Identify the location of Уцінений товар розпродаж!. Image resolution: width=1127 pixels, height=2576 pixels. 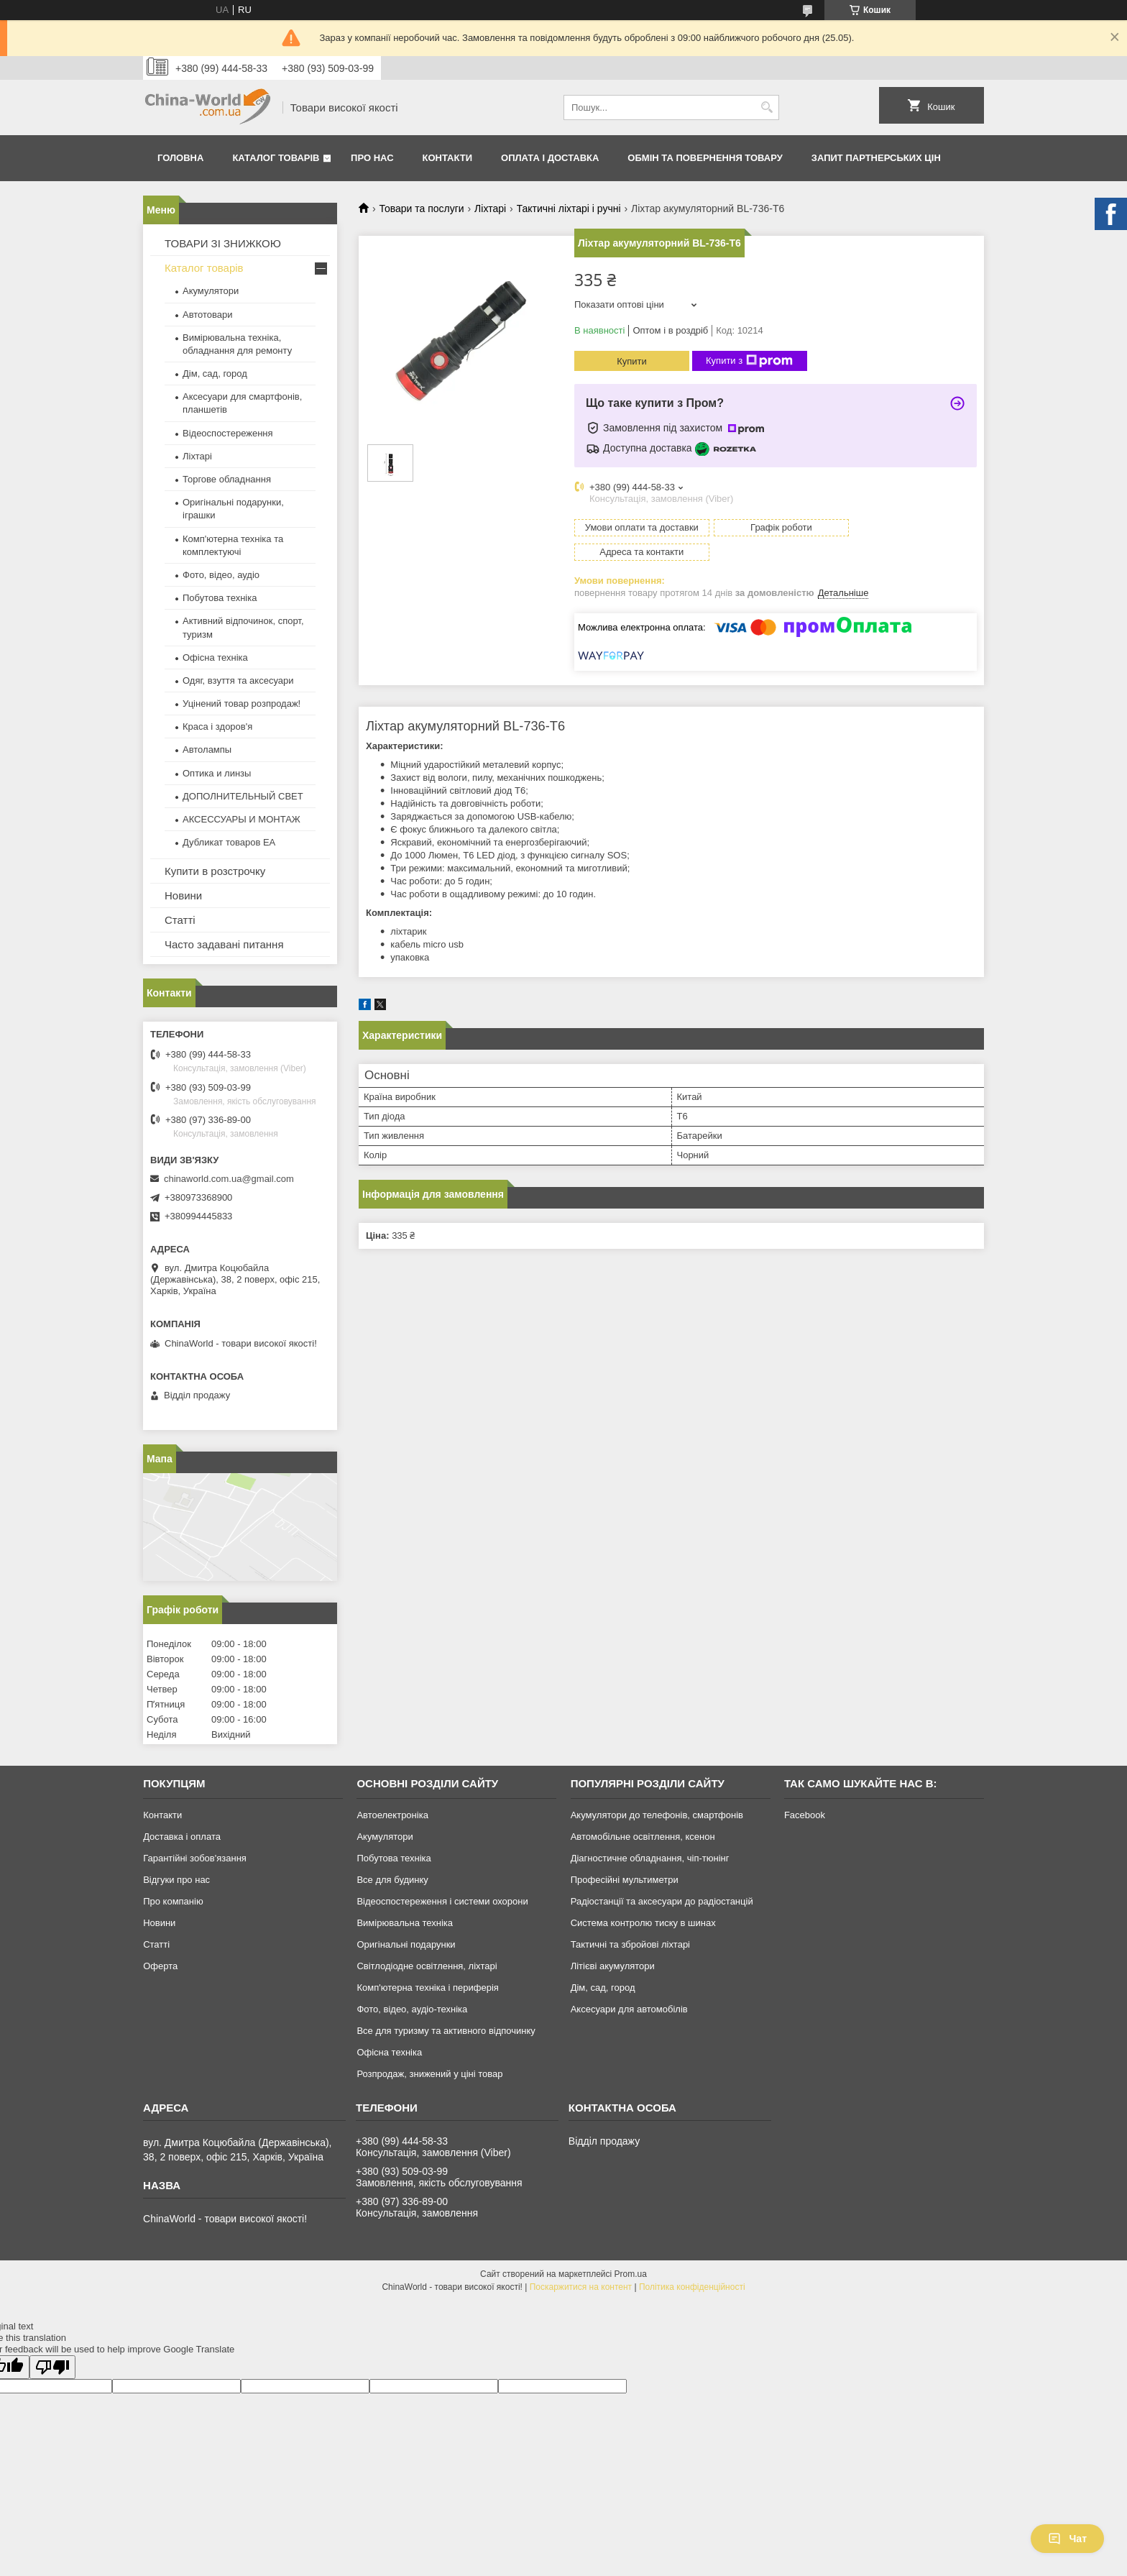
(241, 703).